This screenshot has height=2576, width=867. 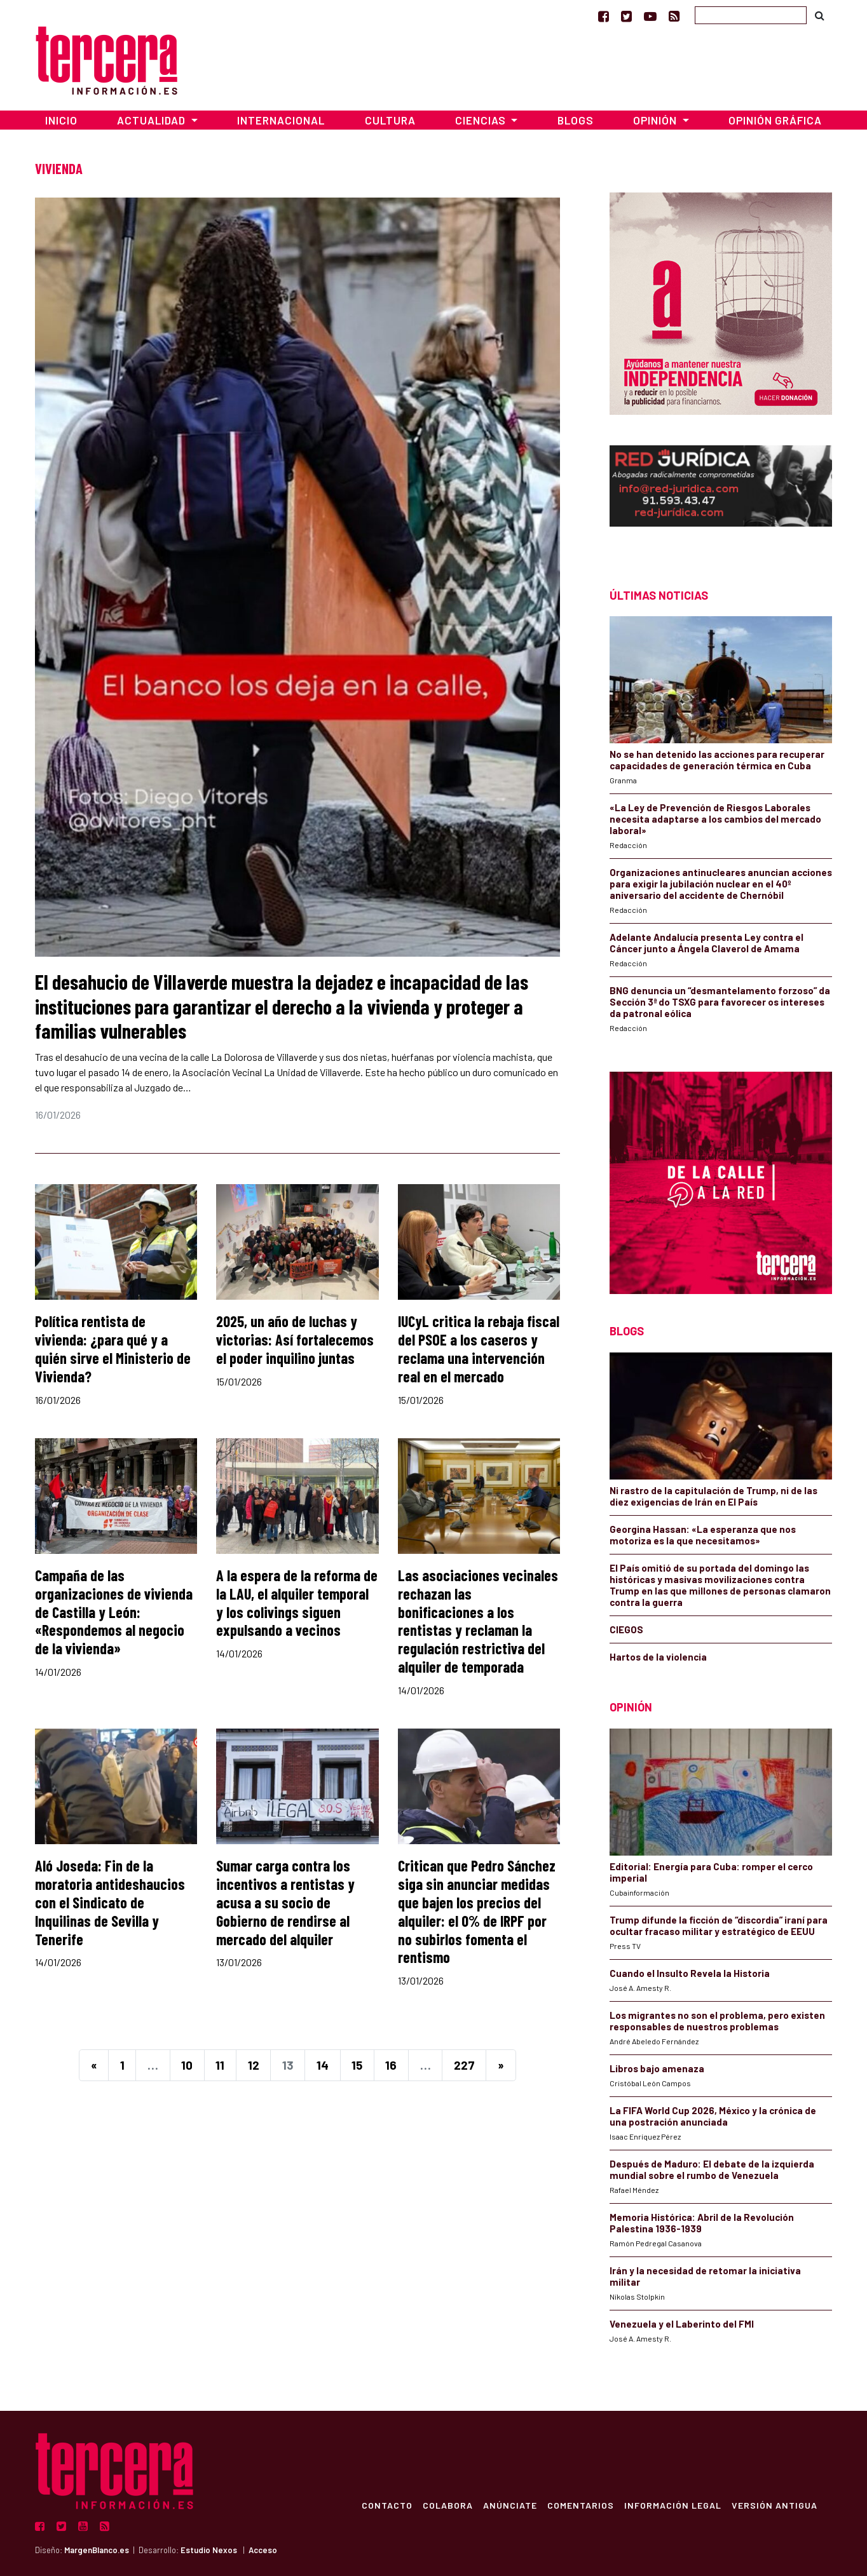 I want to click on Acceso, so click(x=263, y=2550).